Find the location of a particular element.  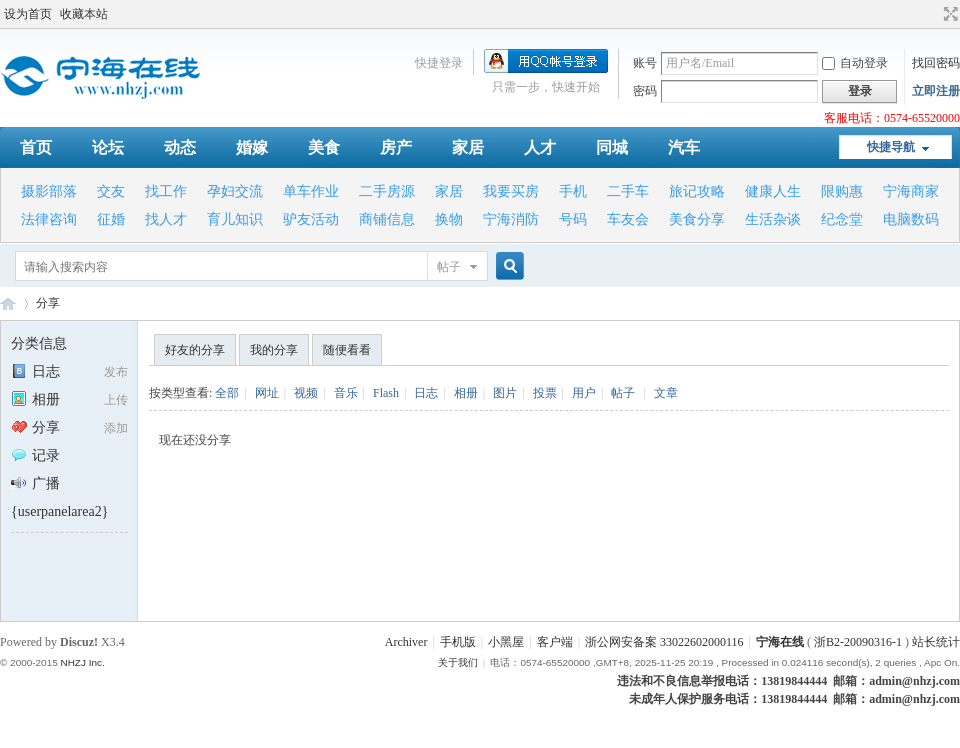

相册 is located at coordinates (35, 399).